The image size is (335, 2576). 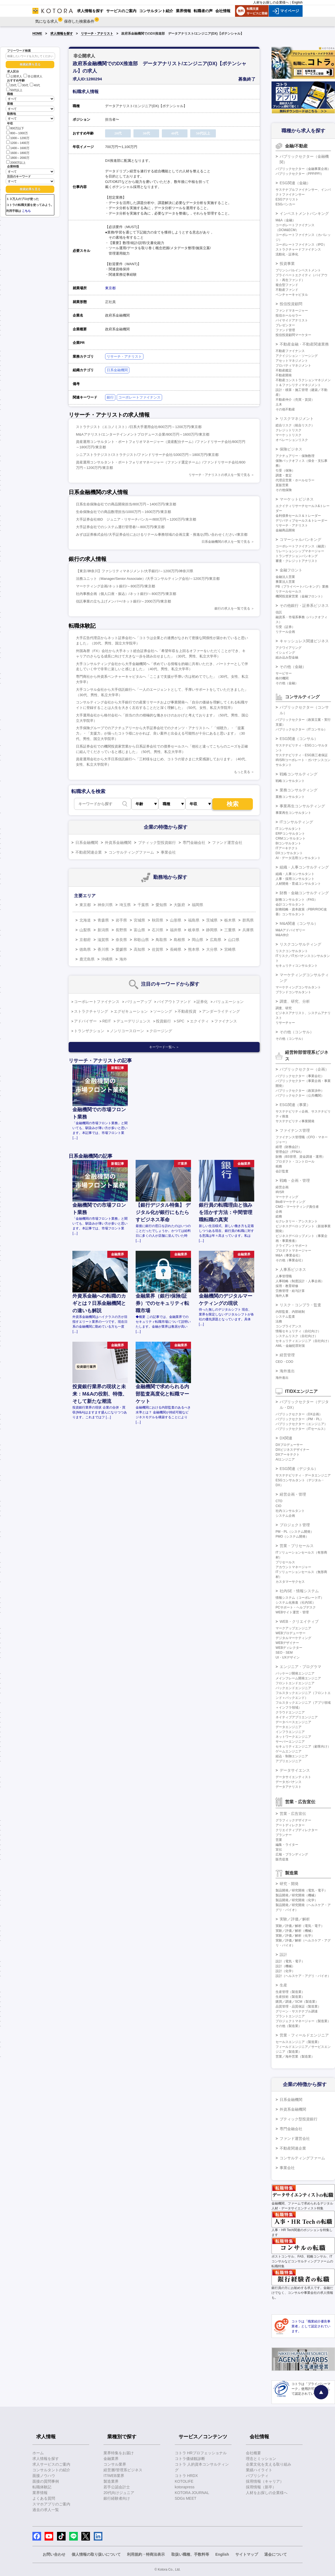 I want to click on 製品開発／研究開発（機械）, so click(x=297, y=1895).